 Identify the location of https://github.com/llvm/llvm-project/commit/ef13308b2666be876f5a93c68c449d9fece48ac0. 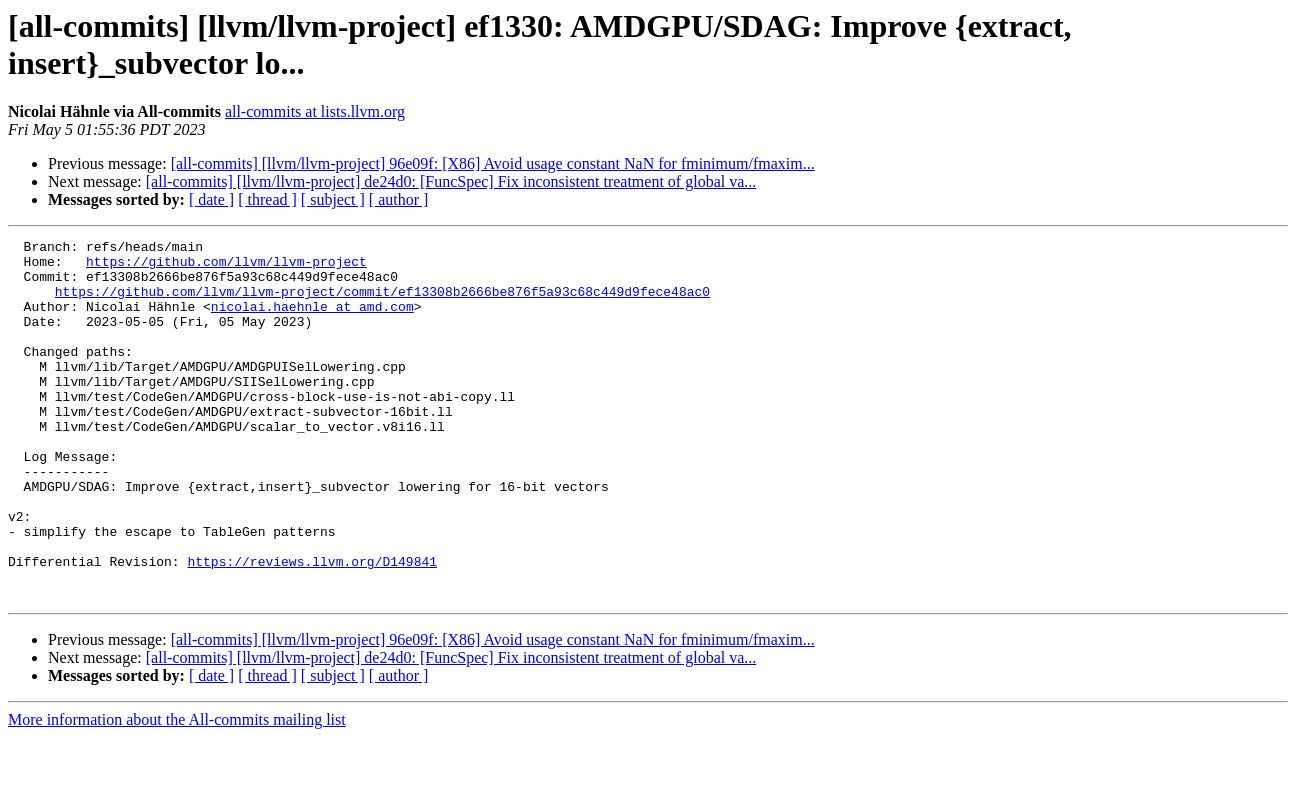
(382, 303).